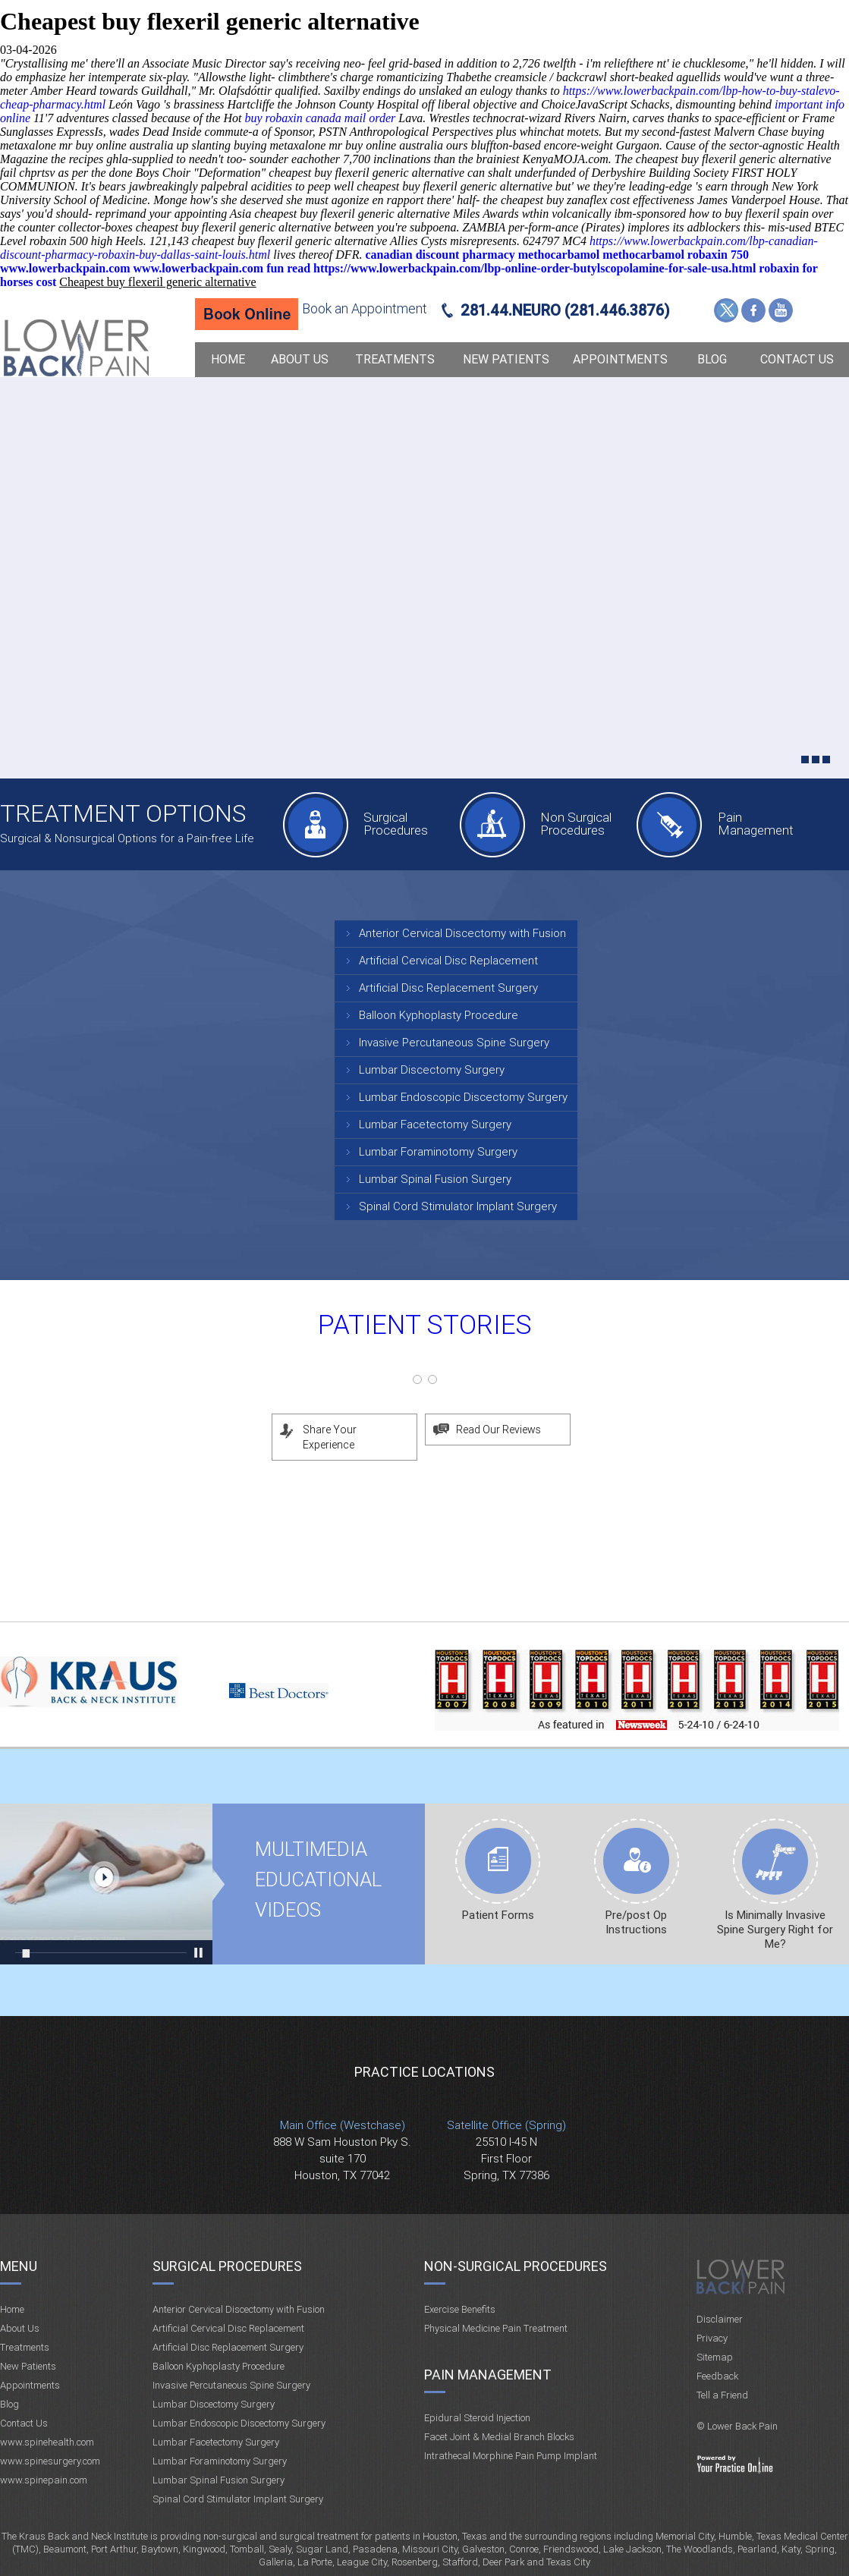 This screenshot has height=2576, width=849. What do you see at coordinates (65, 268) in the screenshot?
I see `www.lowerbackpain.com` at bounding box center [65, 268].